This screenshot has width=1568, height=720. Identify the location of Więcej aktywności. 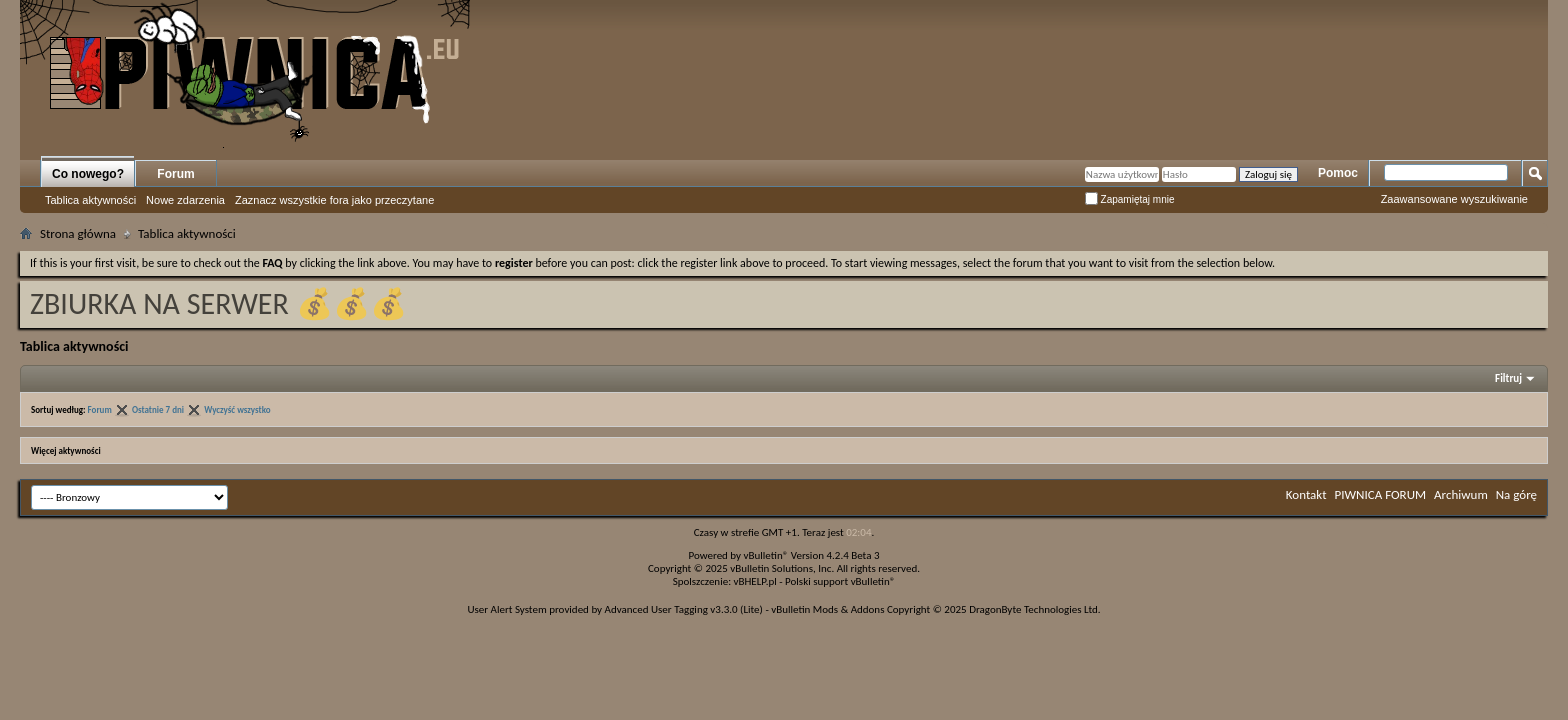
(66, 450).